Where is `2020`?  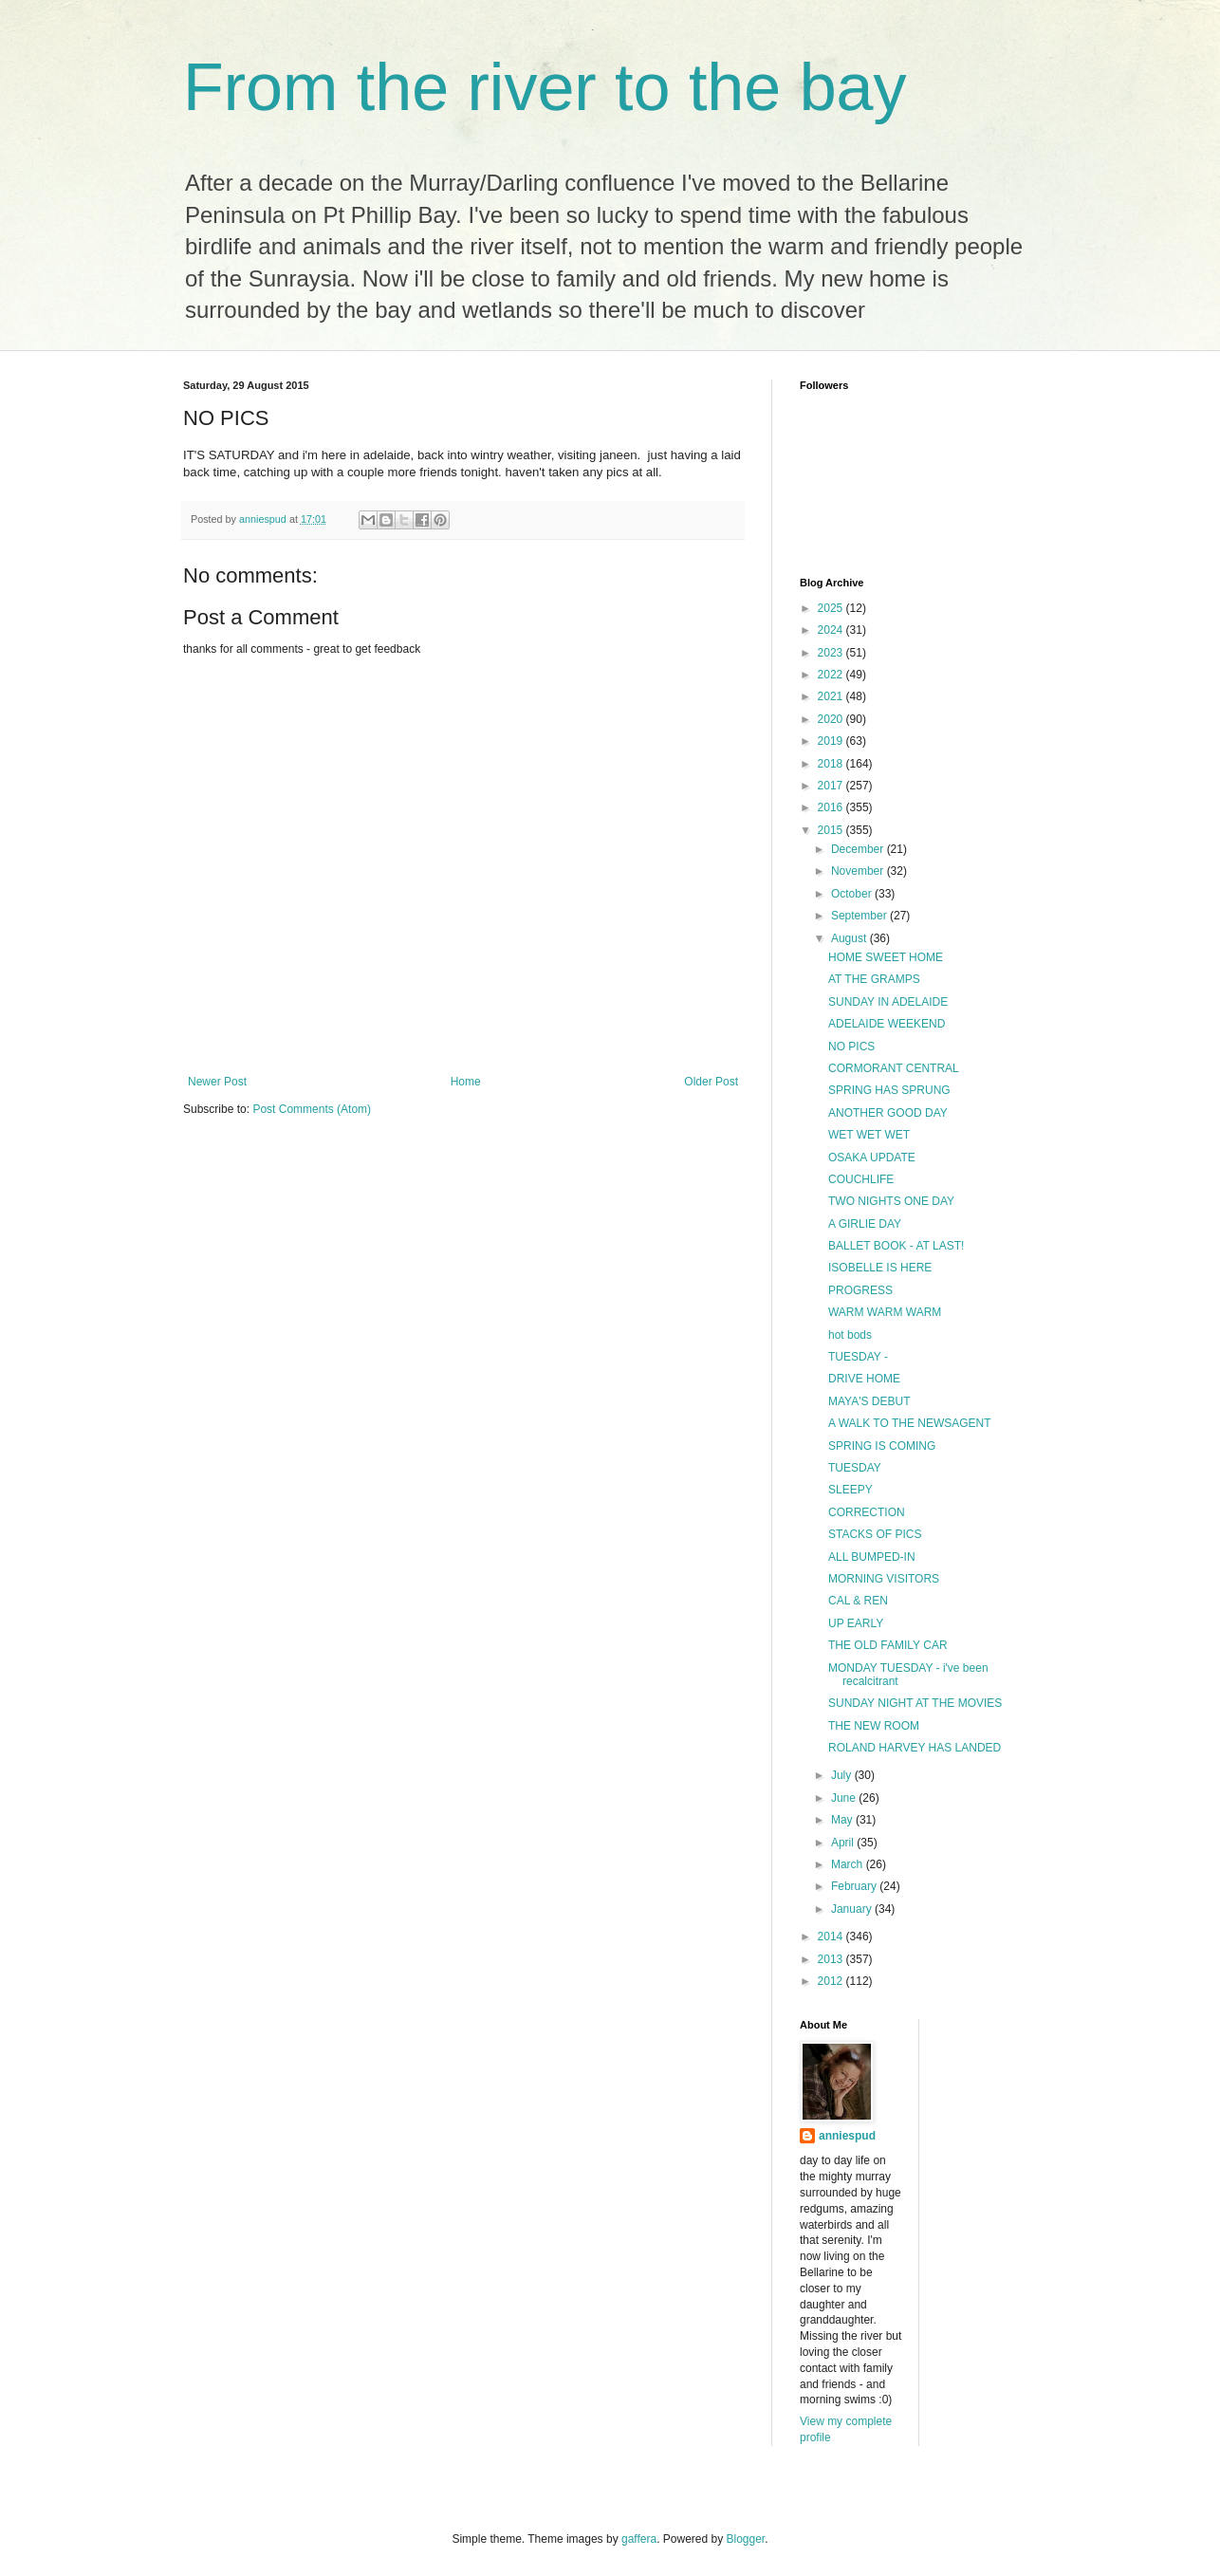
2020 is located at coordinates (832, 719).